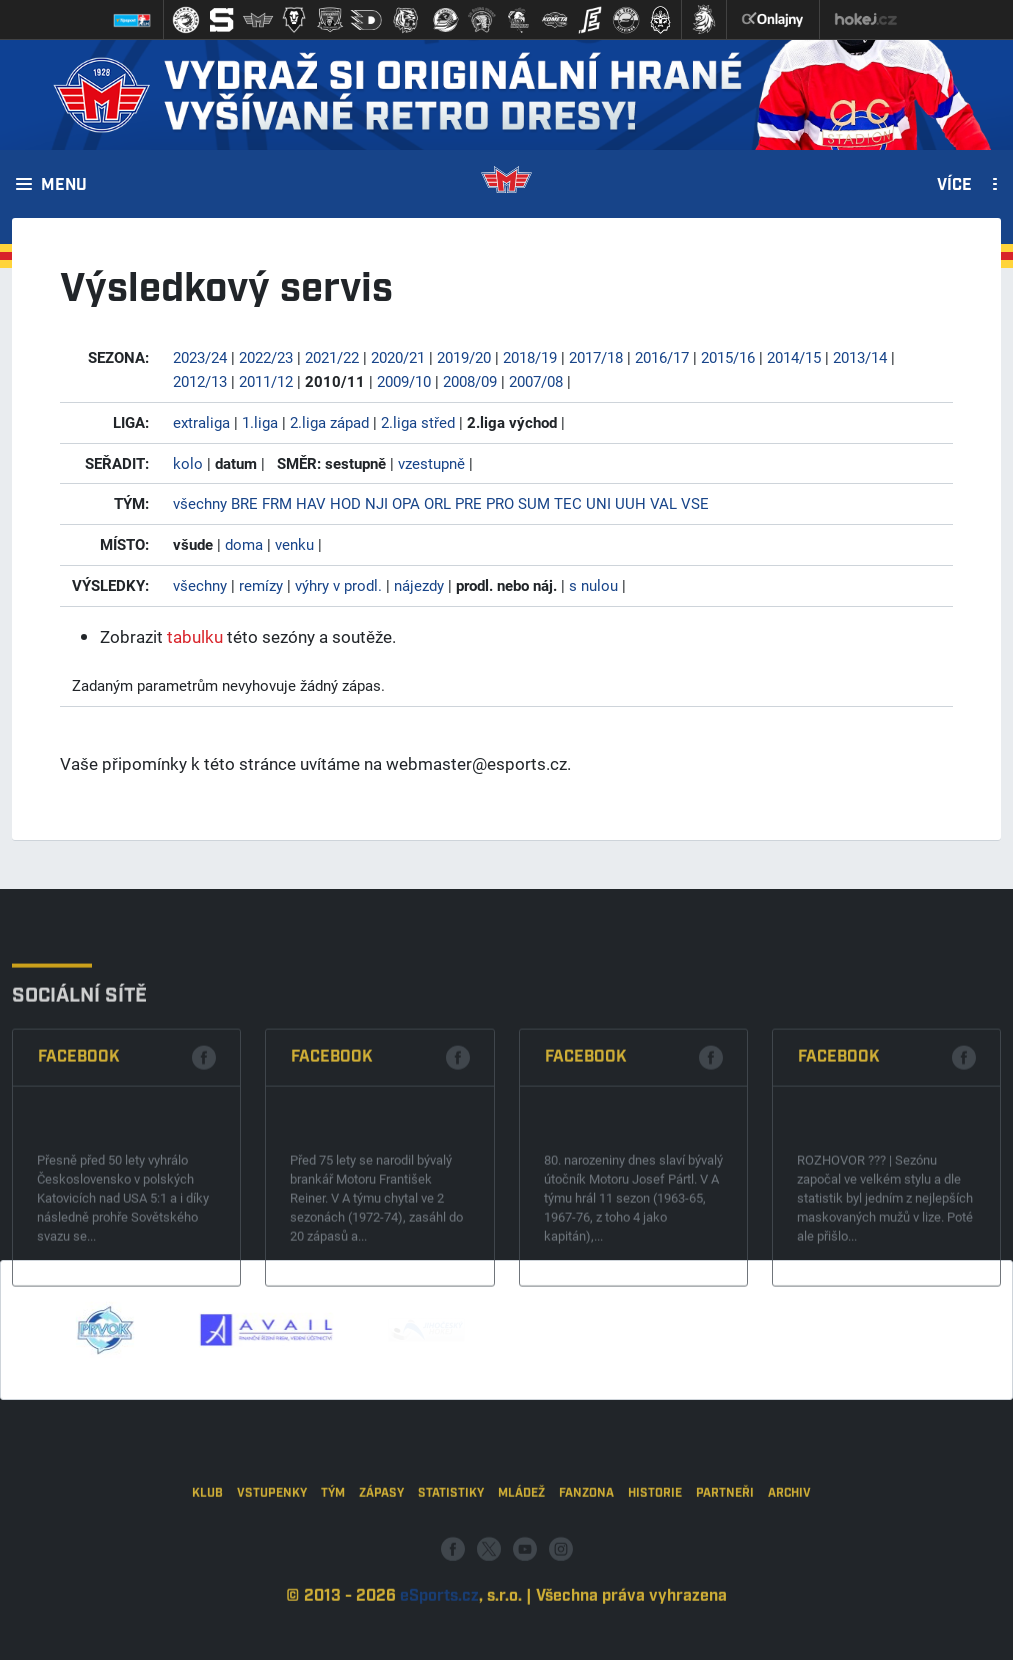  What do you see at coordinates (200, 381) in the screenshot?
I see `2012/13` at bounding box center [200, 381].